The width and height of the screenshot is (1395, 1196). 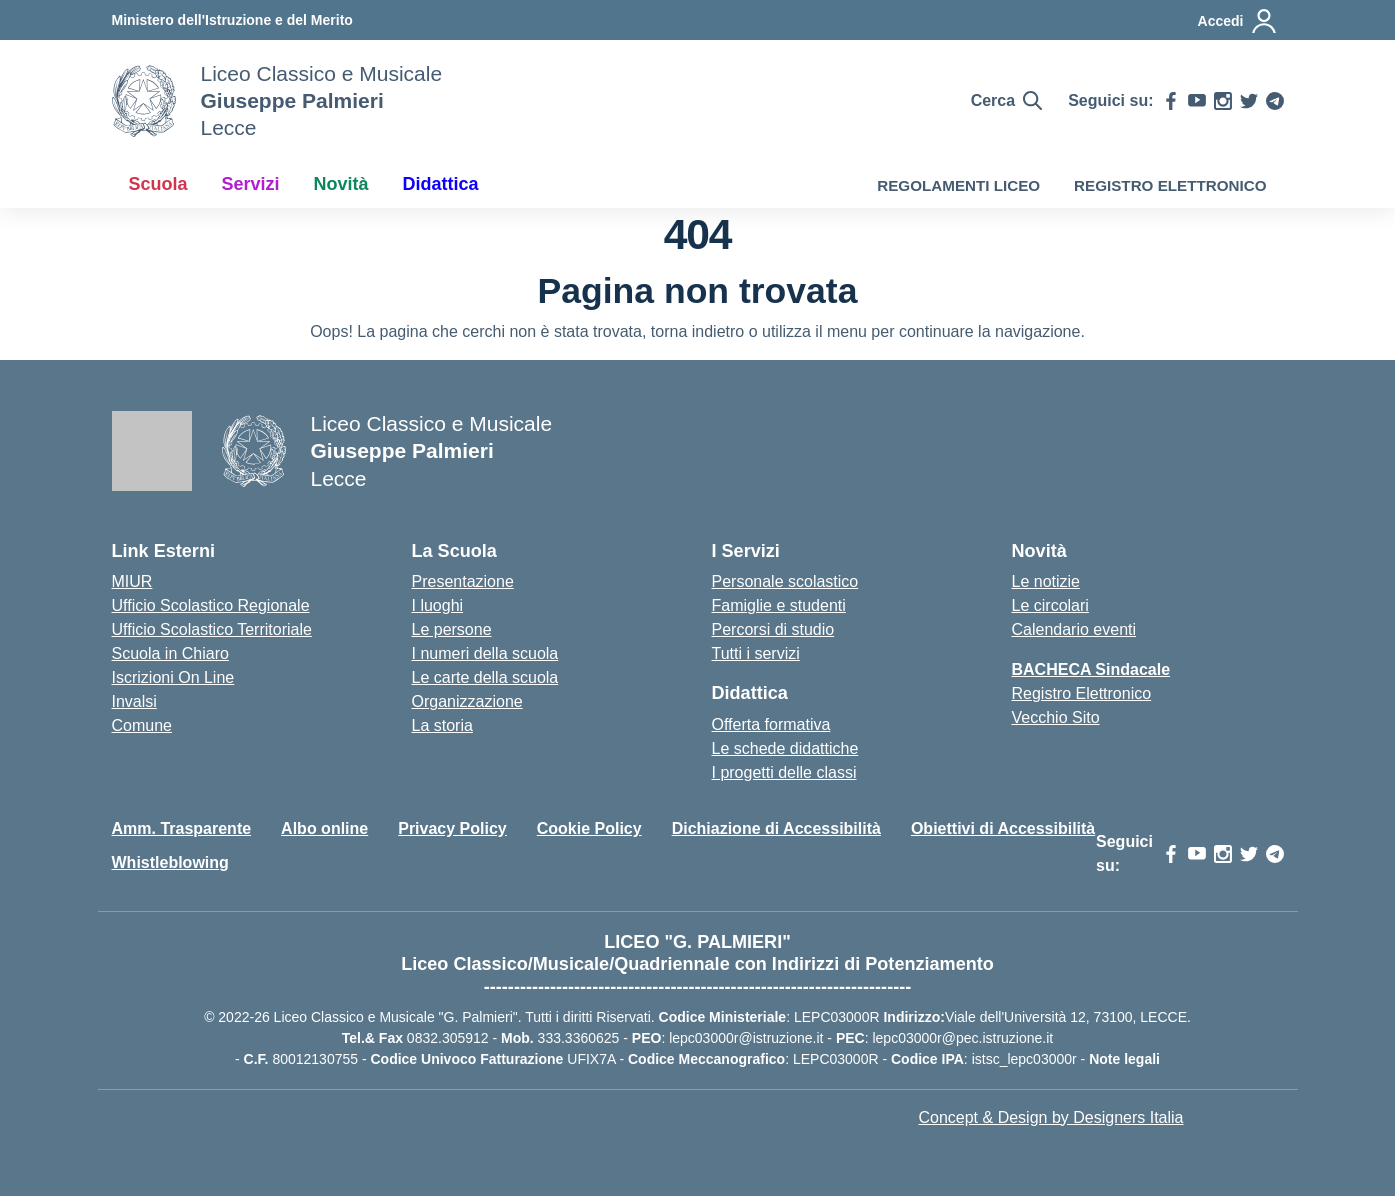 I want to click on [facebook], so click(x=1171, y=101).